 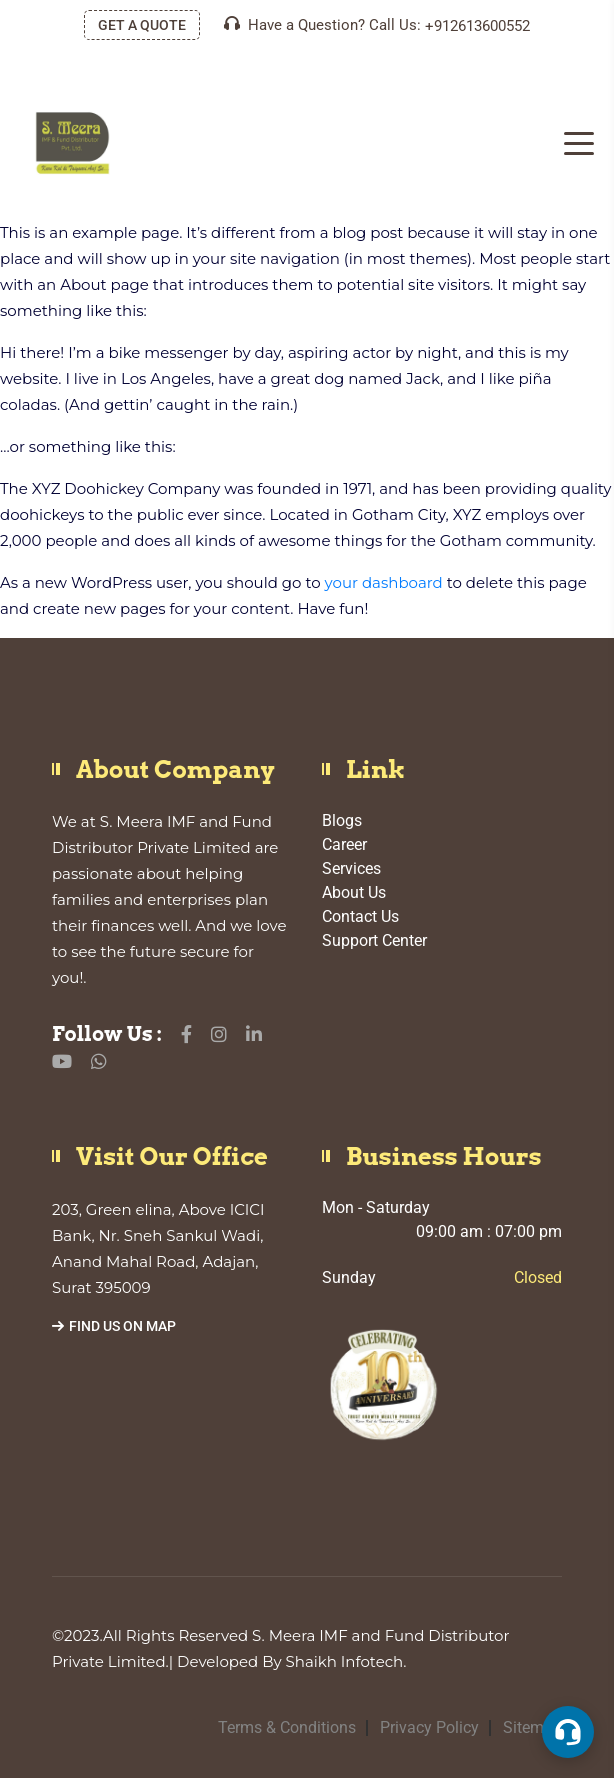 I want to click on Sitemap, so click(x=532, y=1727).